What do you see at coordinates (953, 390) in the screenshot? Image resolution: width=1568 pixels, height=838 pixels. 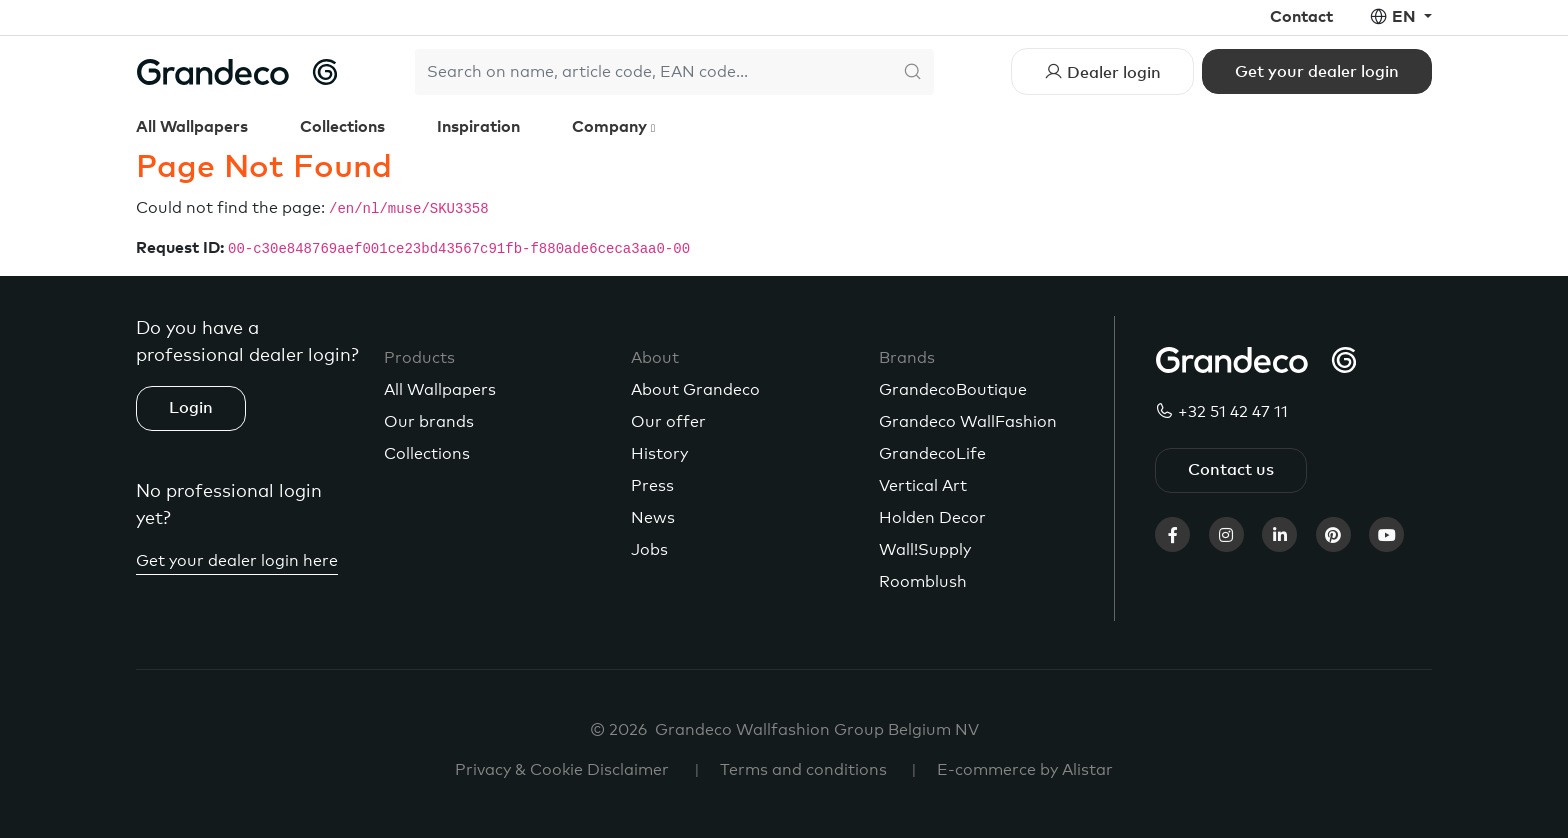 I see `GrandecoBoutique` at bounding box center [953, 390].